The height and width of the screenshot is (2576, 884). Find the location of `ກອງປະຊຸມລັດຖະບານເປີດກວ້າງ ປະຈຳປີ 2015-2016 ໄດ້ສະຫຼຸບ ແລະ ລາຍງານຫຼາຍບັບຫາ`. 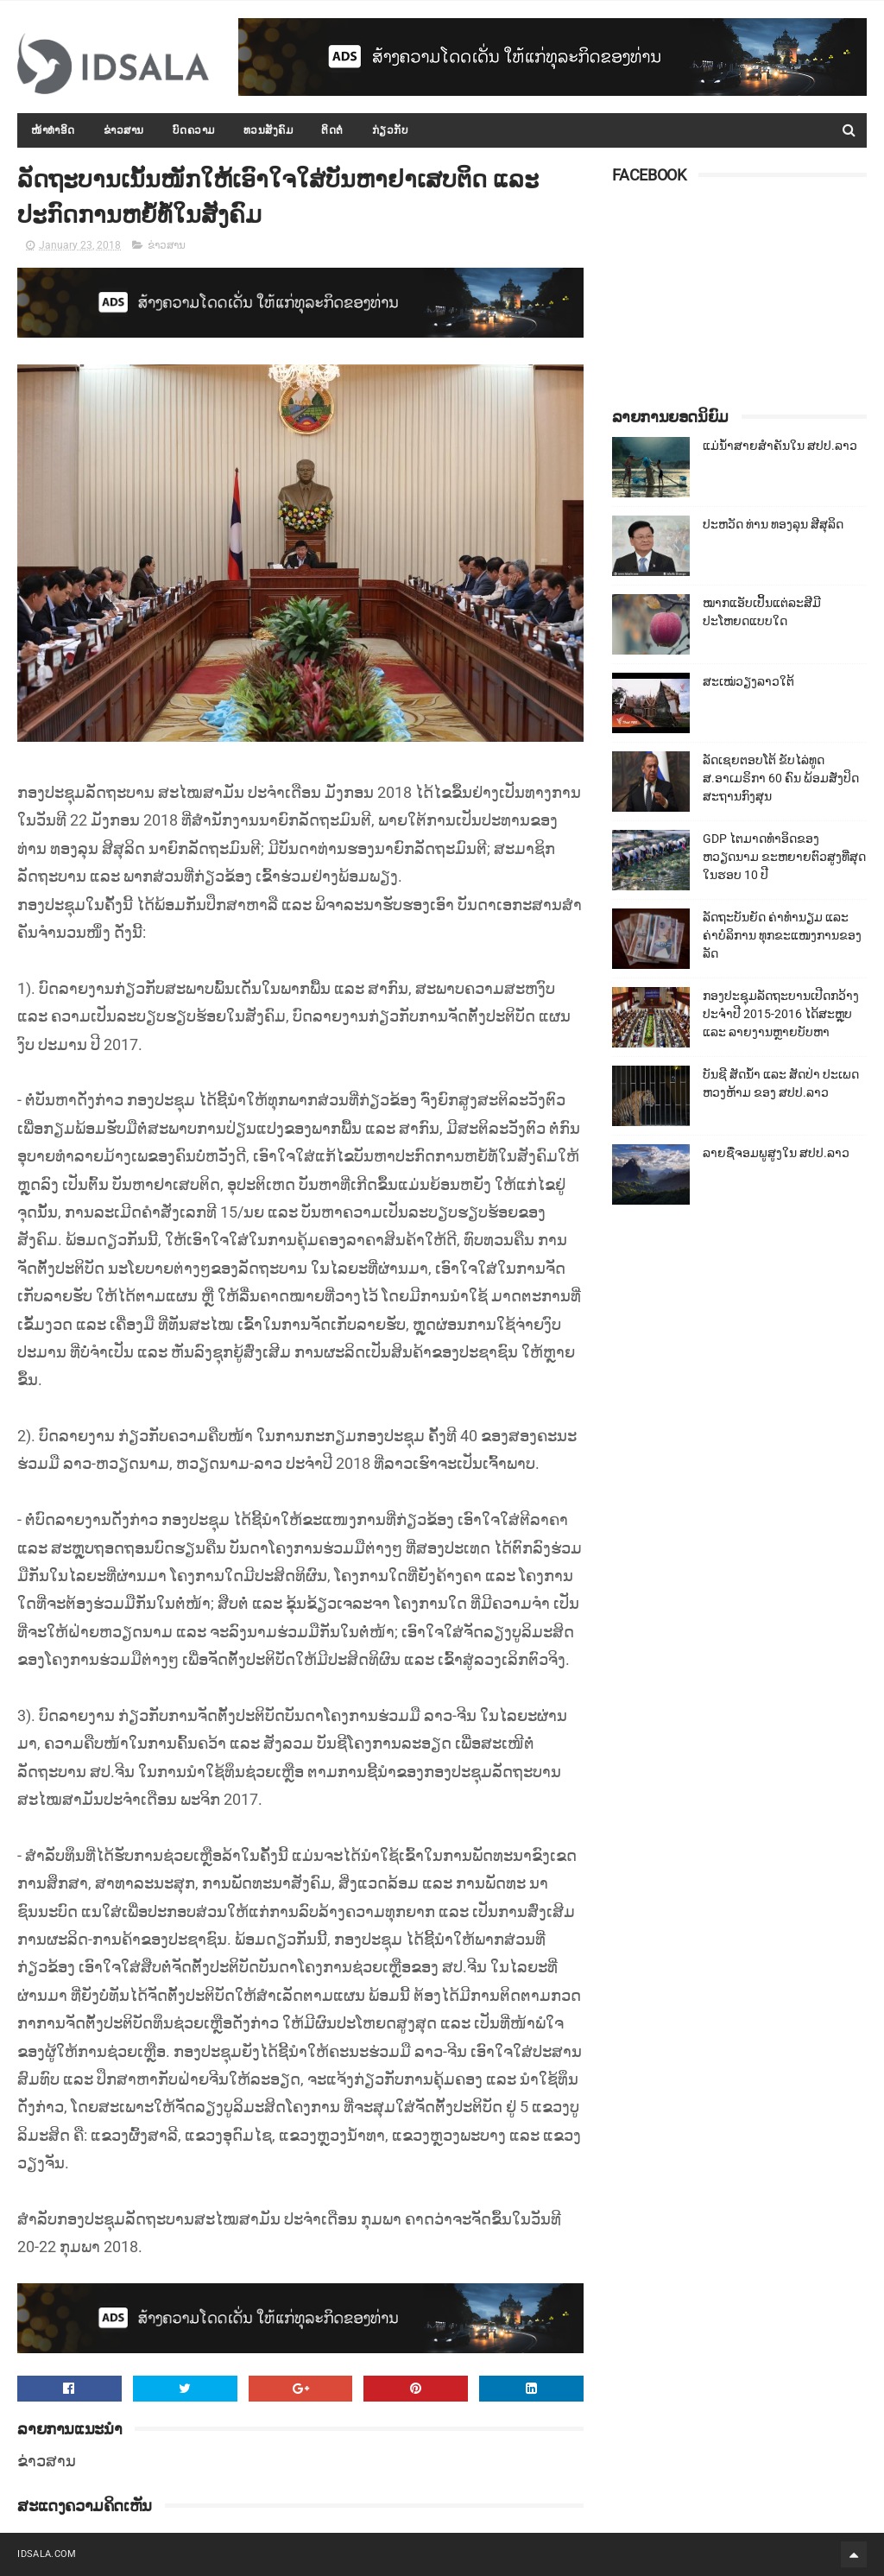

ກອງປະຊຸມລັດຖະບານເປີດກວ້າງ ປະຈຳປີ 2015-2016 ໄດ້ສະຫຼຸບ ແລະ ລາຍງານຫຼາຍບັບຫາ is located at coordinates (781, 1014).